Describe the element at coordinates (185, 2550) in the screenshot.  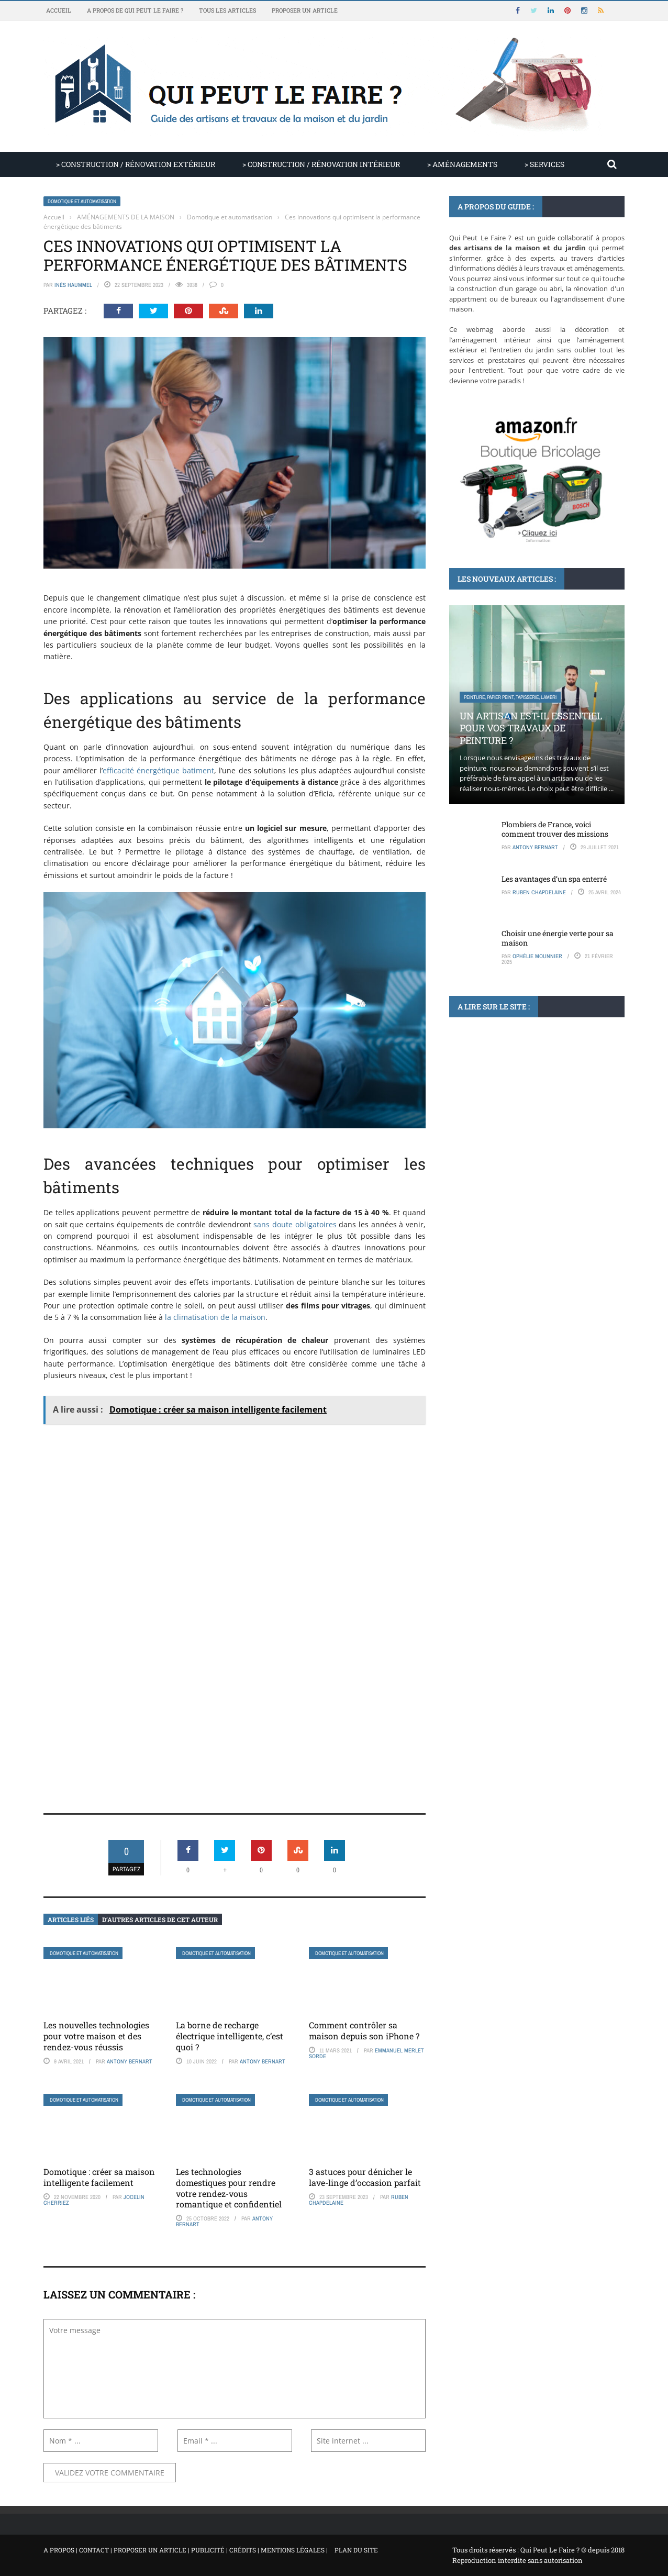
I see `A propos | Contact | Proposer un article | Publicité | Crédits | Mentions légales |` at that location.